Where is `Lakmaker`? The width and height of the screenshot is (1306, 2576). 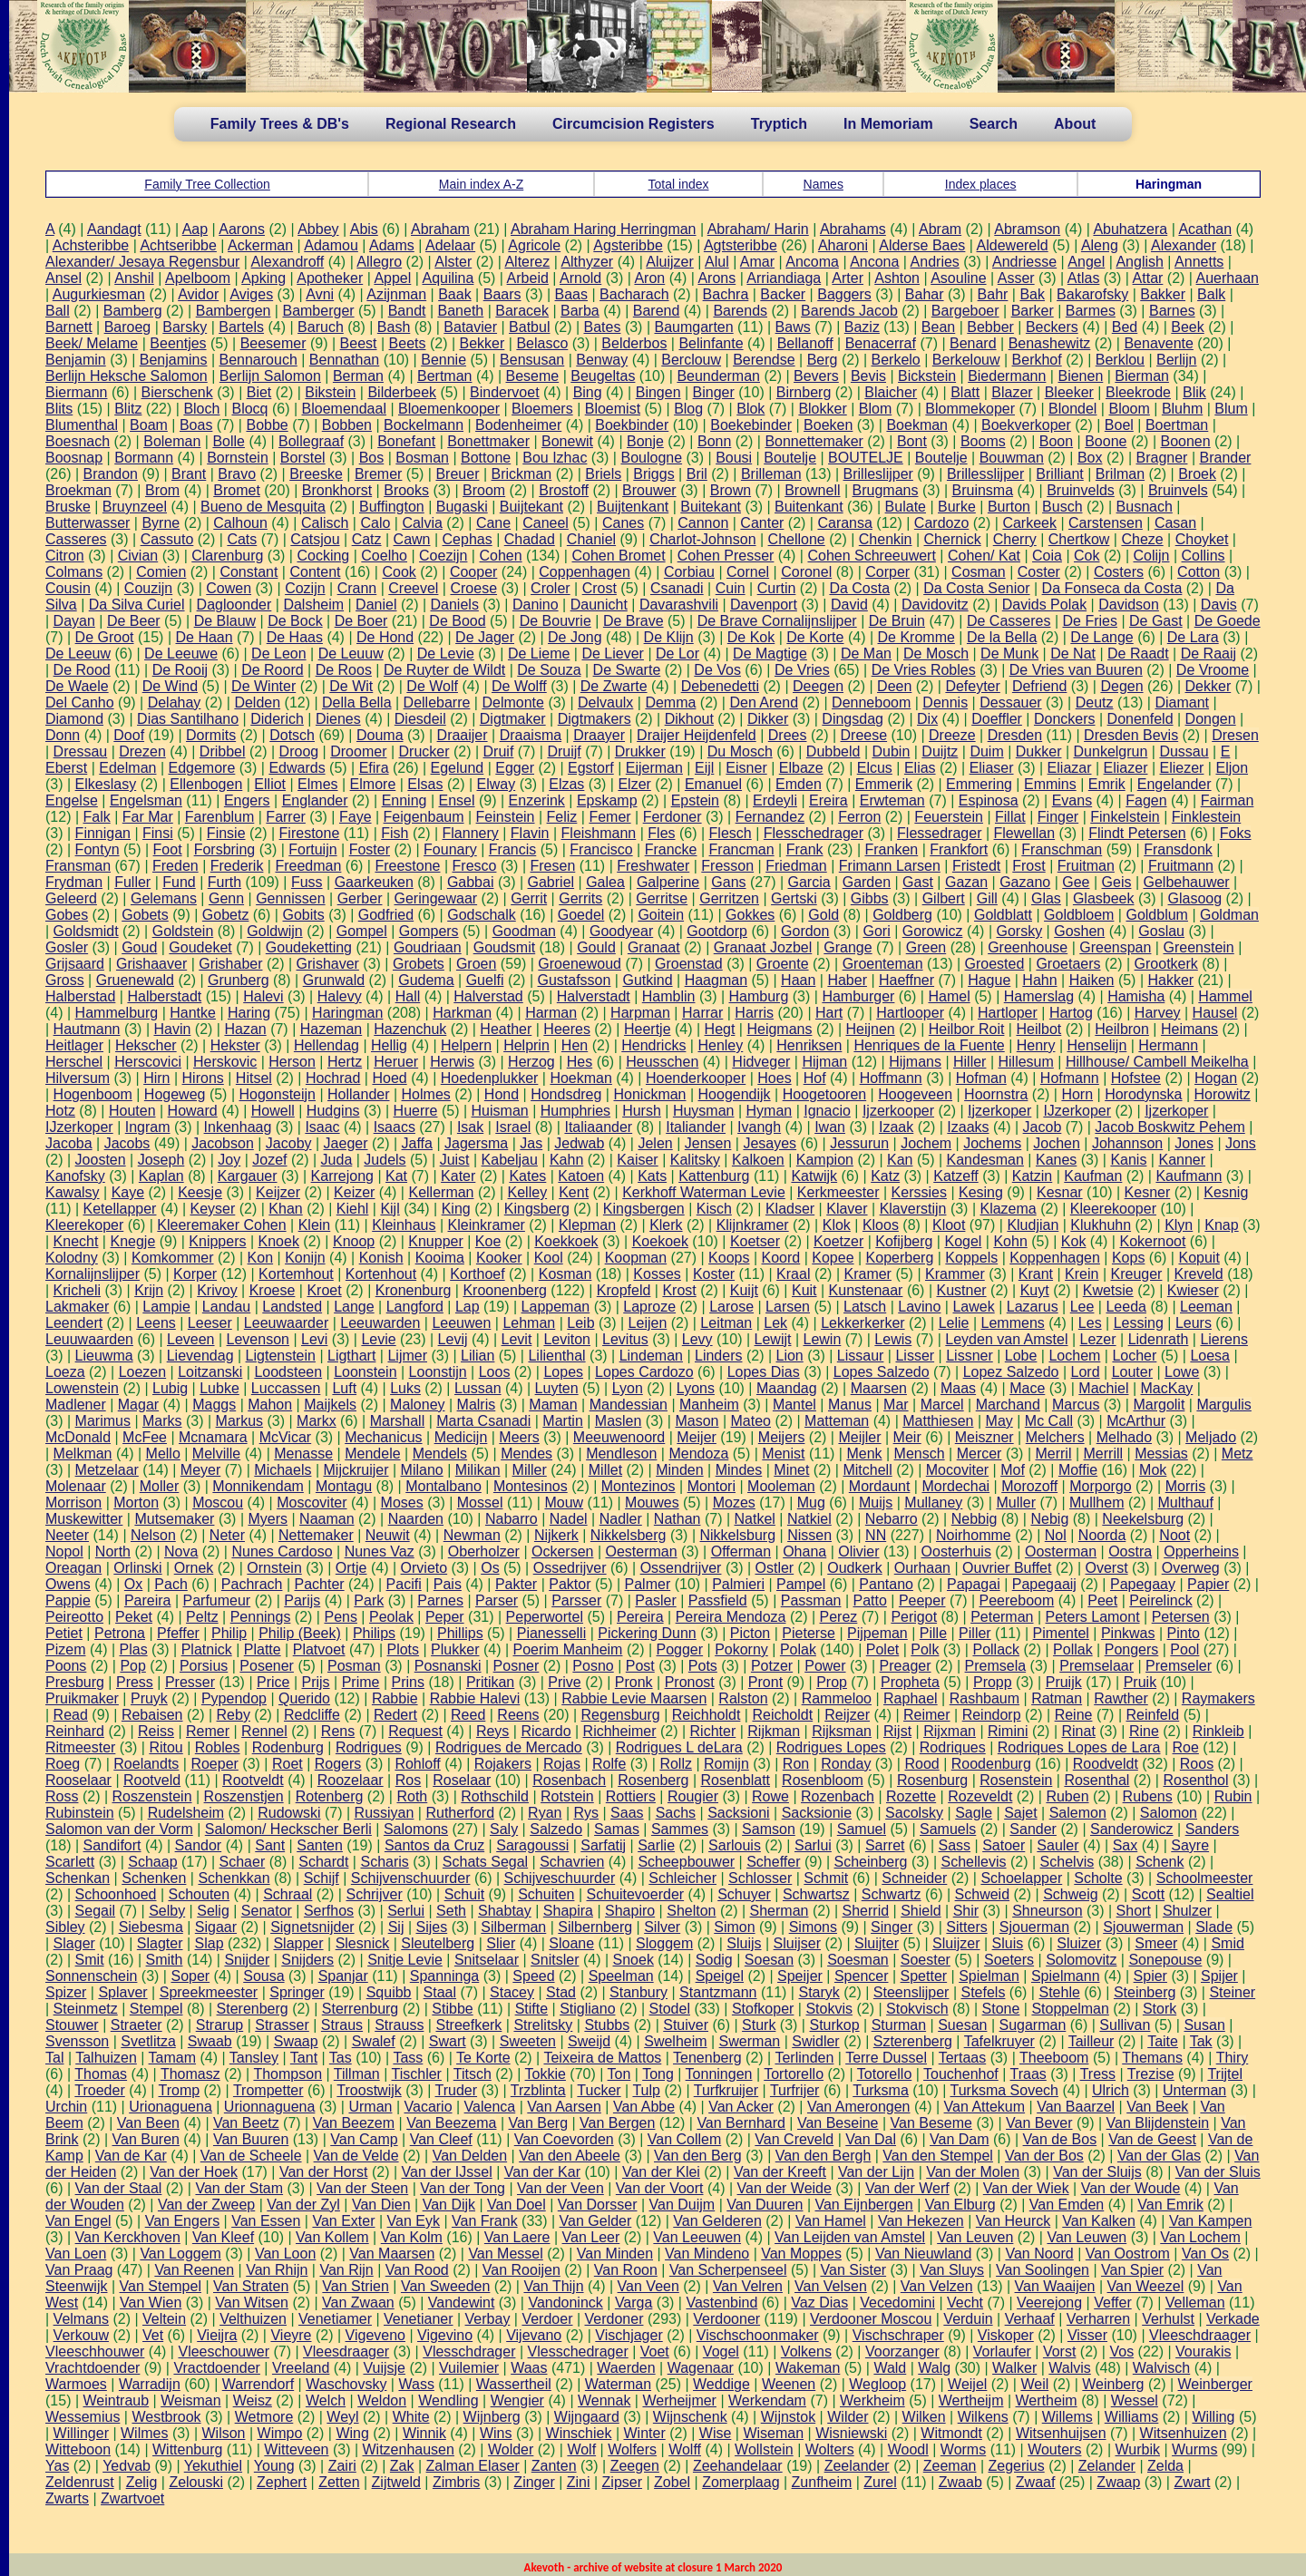
Lakmaker is located at coordinates (77, 1306).